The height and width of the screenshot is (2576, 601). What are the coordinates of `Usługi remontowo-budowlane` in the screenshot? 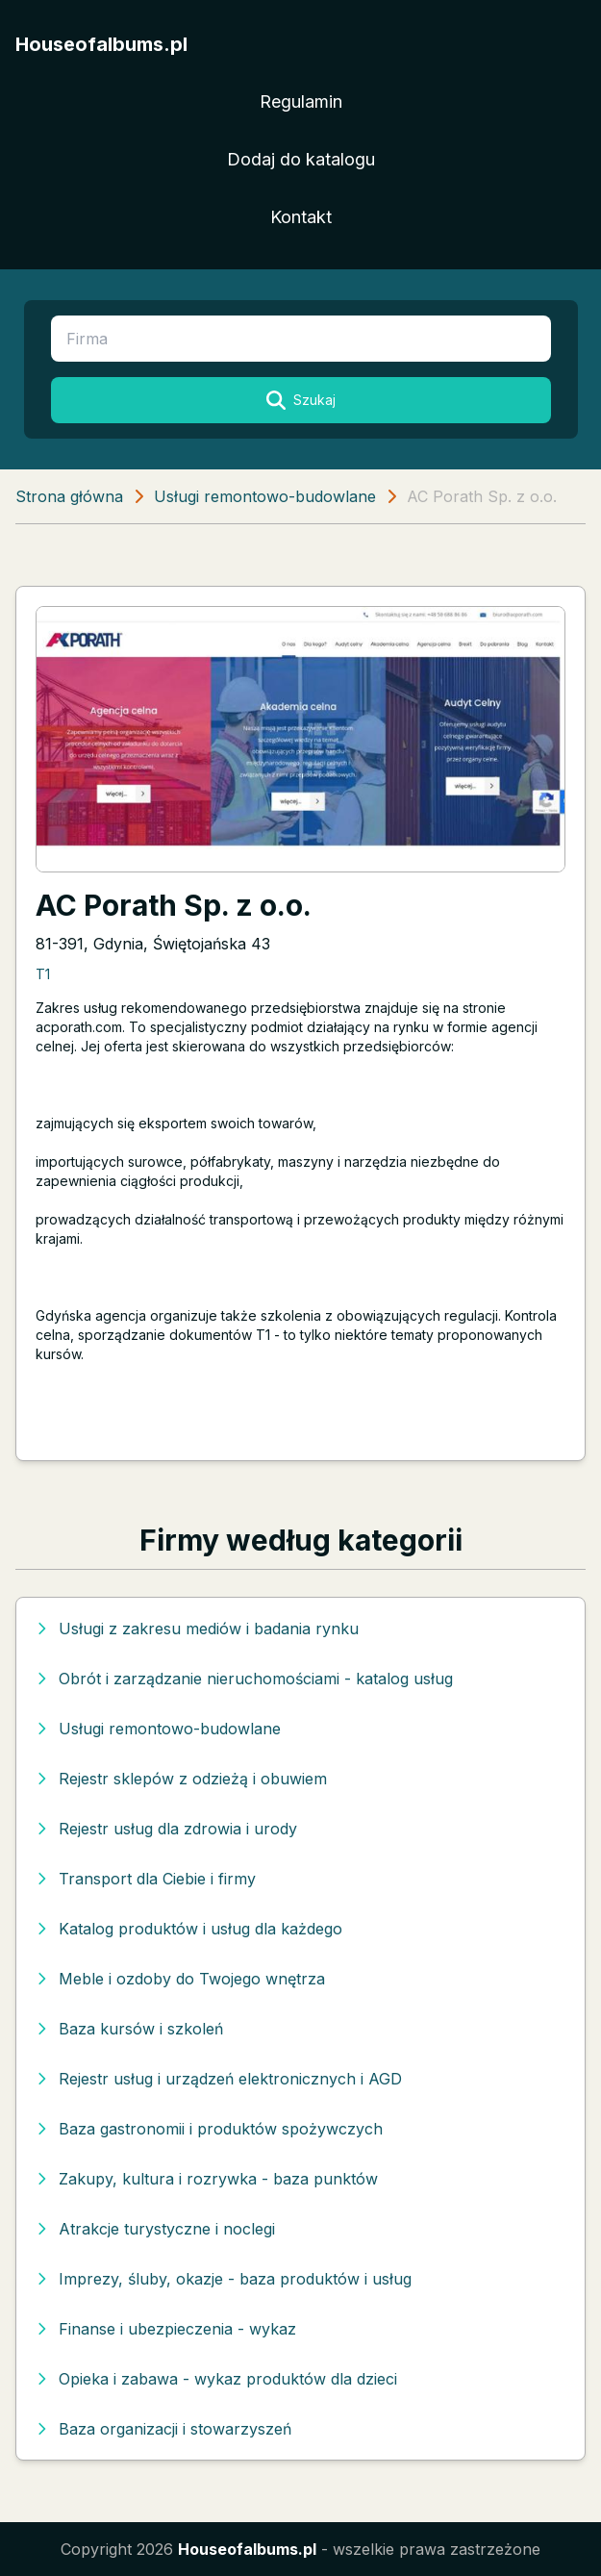 It's located at (265, 496).